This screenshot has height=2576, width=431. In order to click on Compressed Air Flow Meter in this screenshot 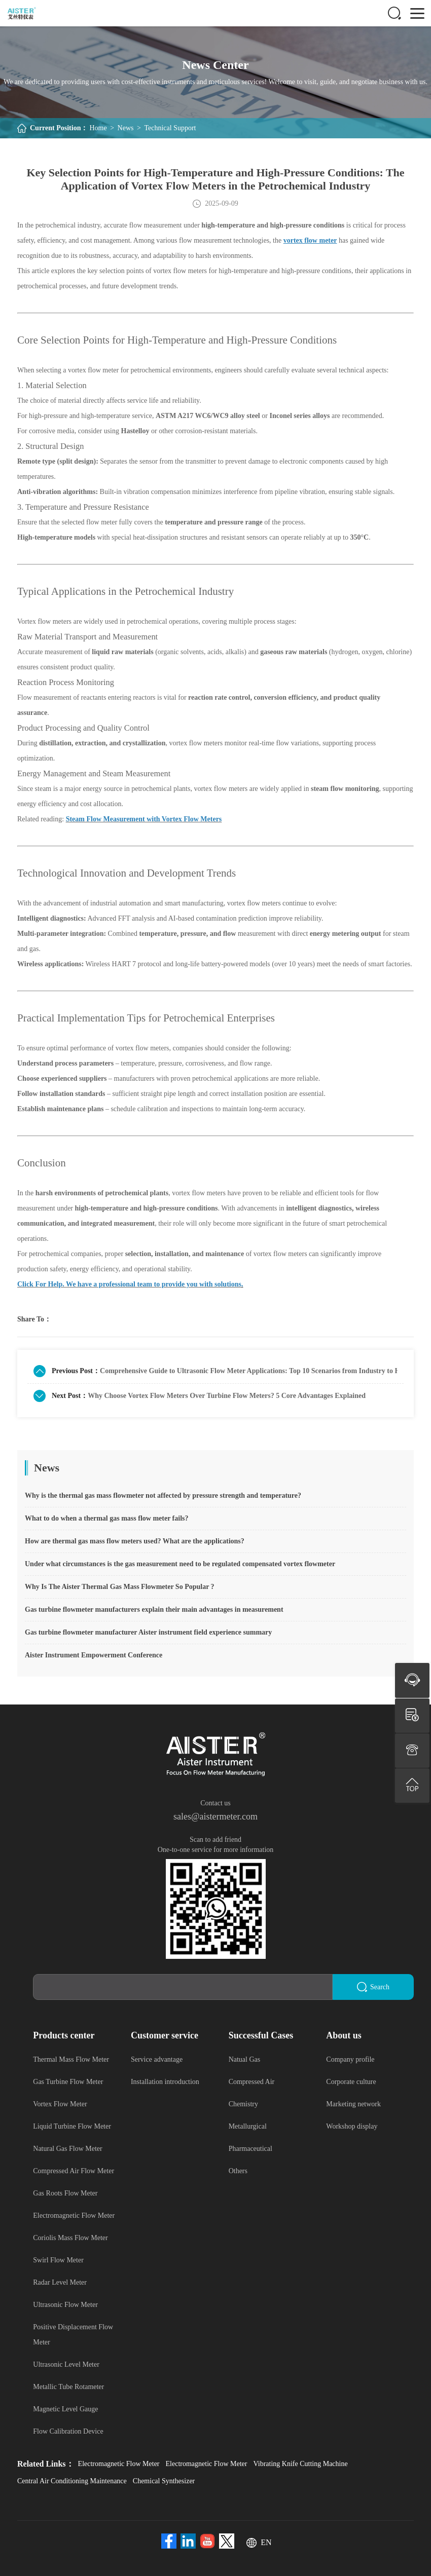, I will do `click(73, 2170)`.